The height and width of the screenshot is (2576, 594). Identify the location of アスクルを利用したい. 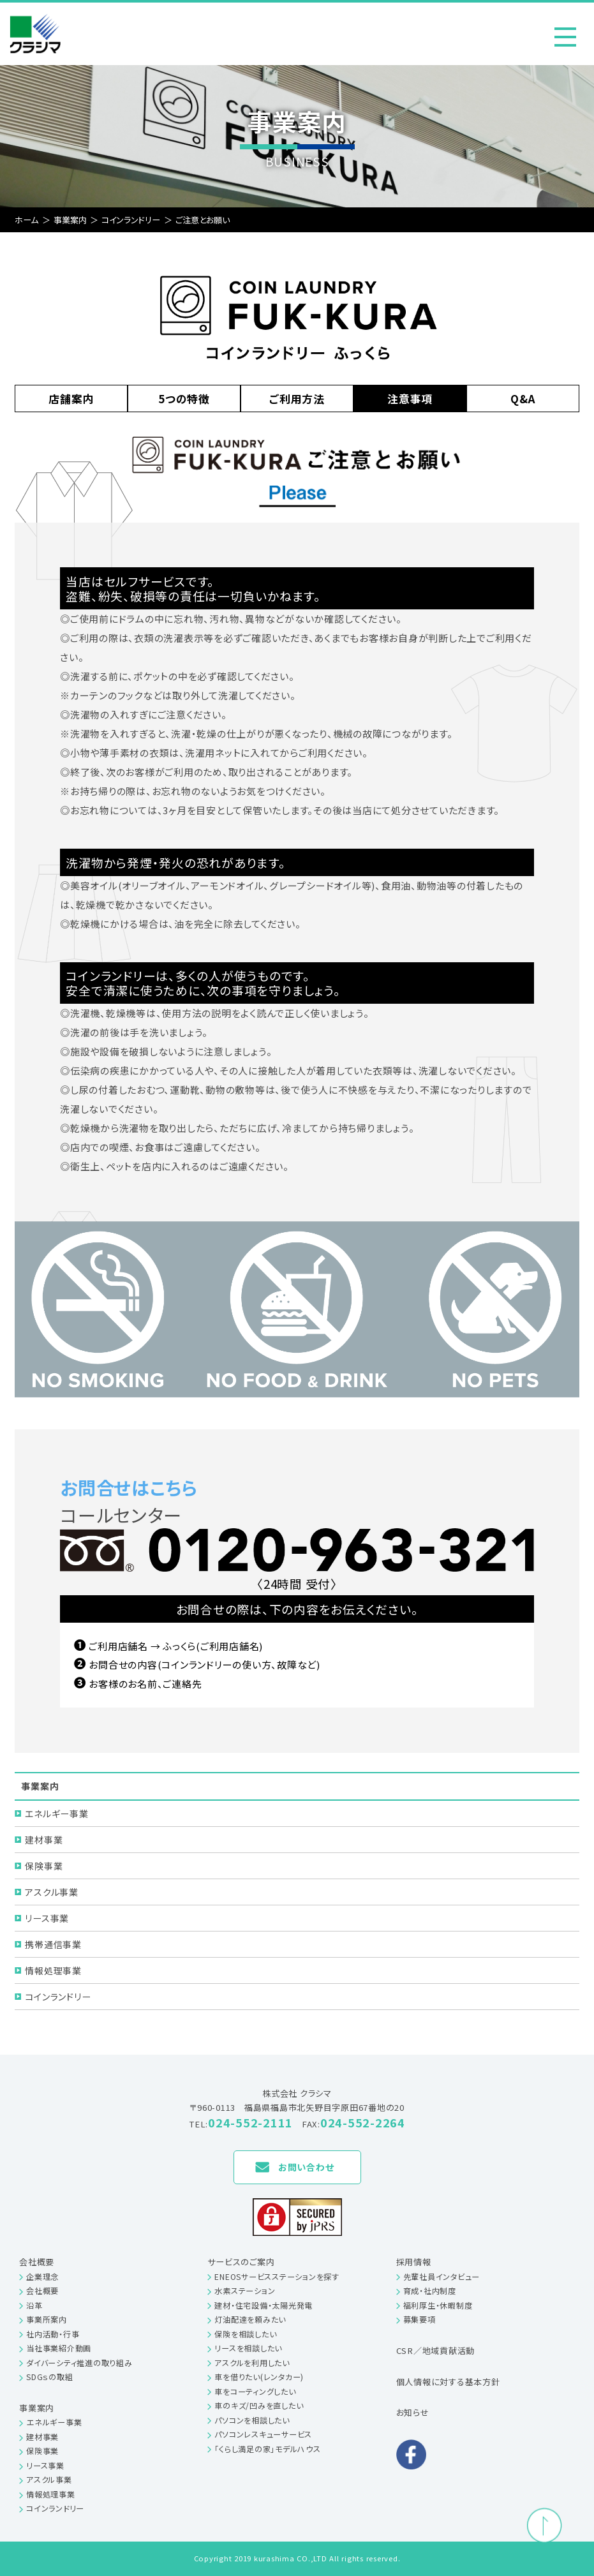
(252, 2363).